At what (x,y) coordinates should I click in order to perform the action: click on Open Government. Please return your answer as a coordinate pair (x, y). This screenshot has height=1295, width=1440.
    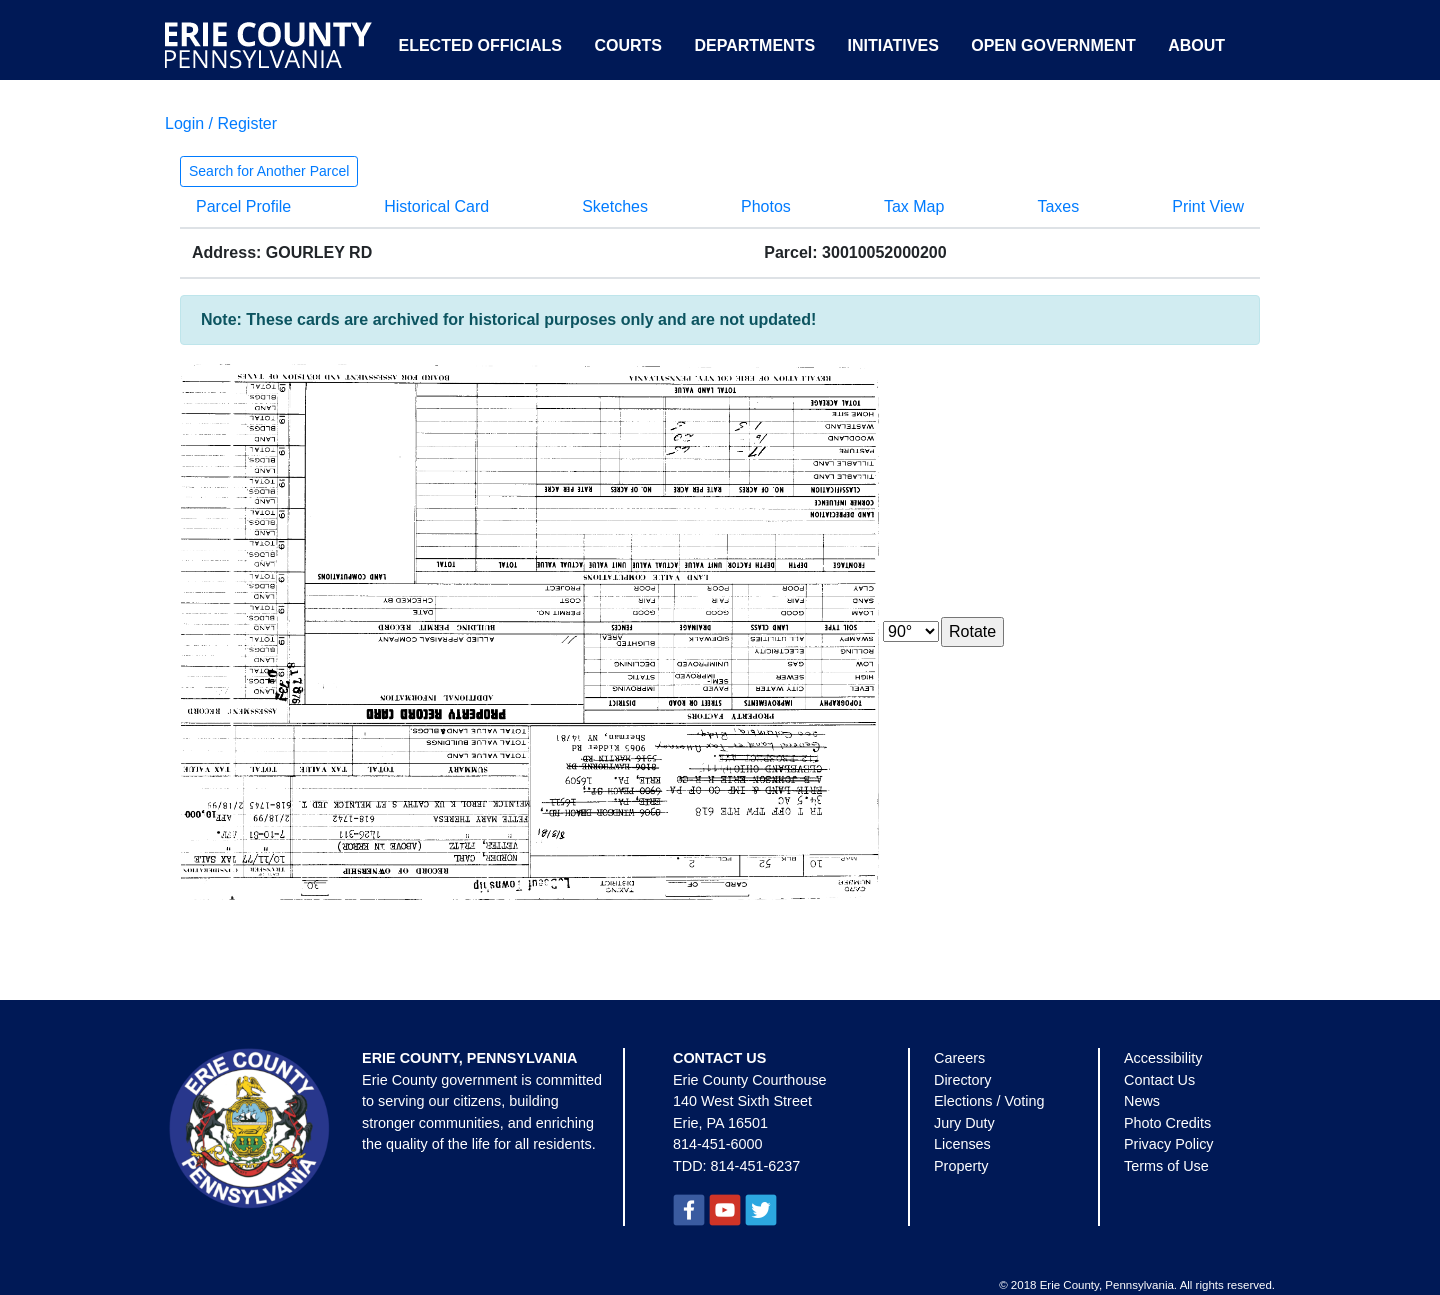
    Looking at the image, I should click on (1053, 45).